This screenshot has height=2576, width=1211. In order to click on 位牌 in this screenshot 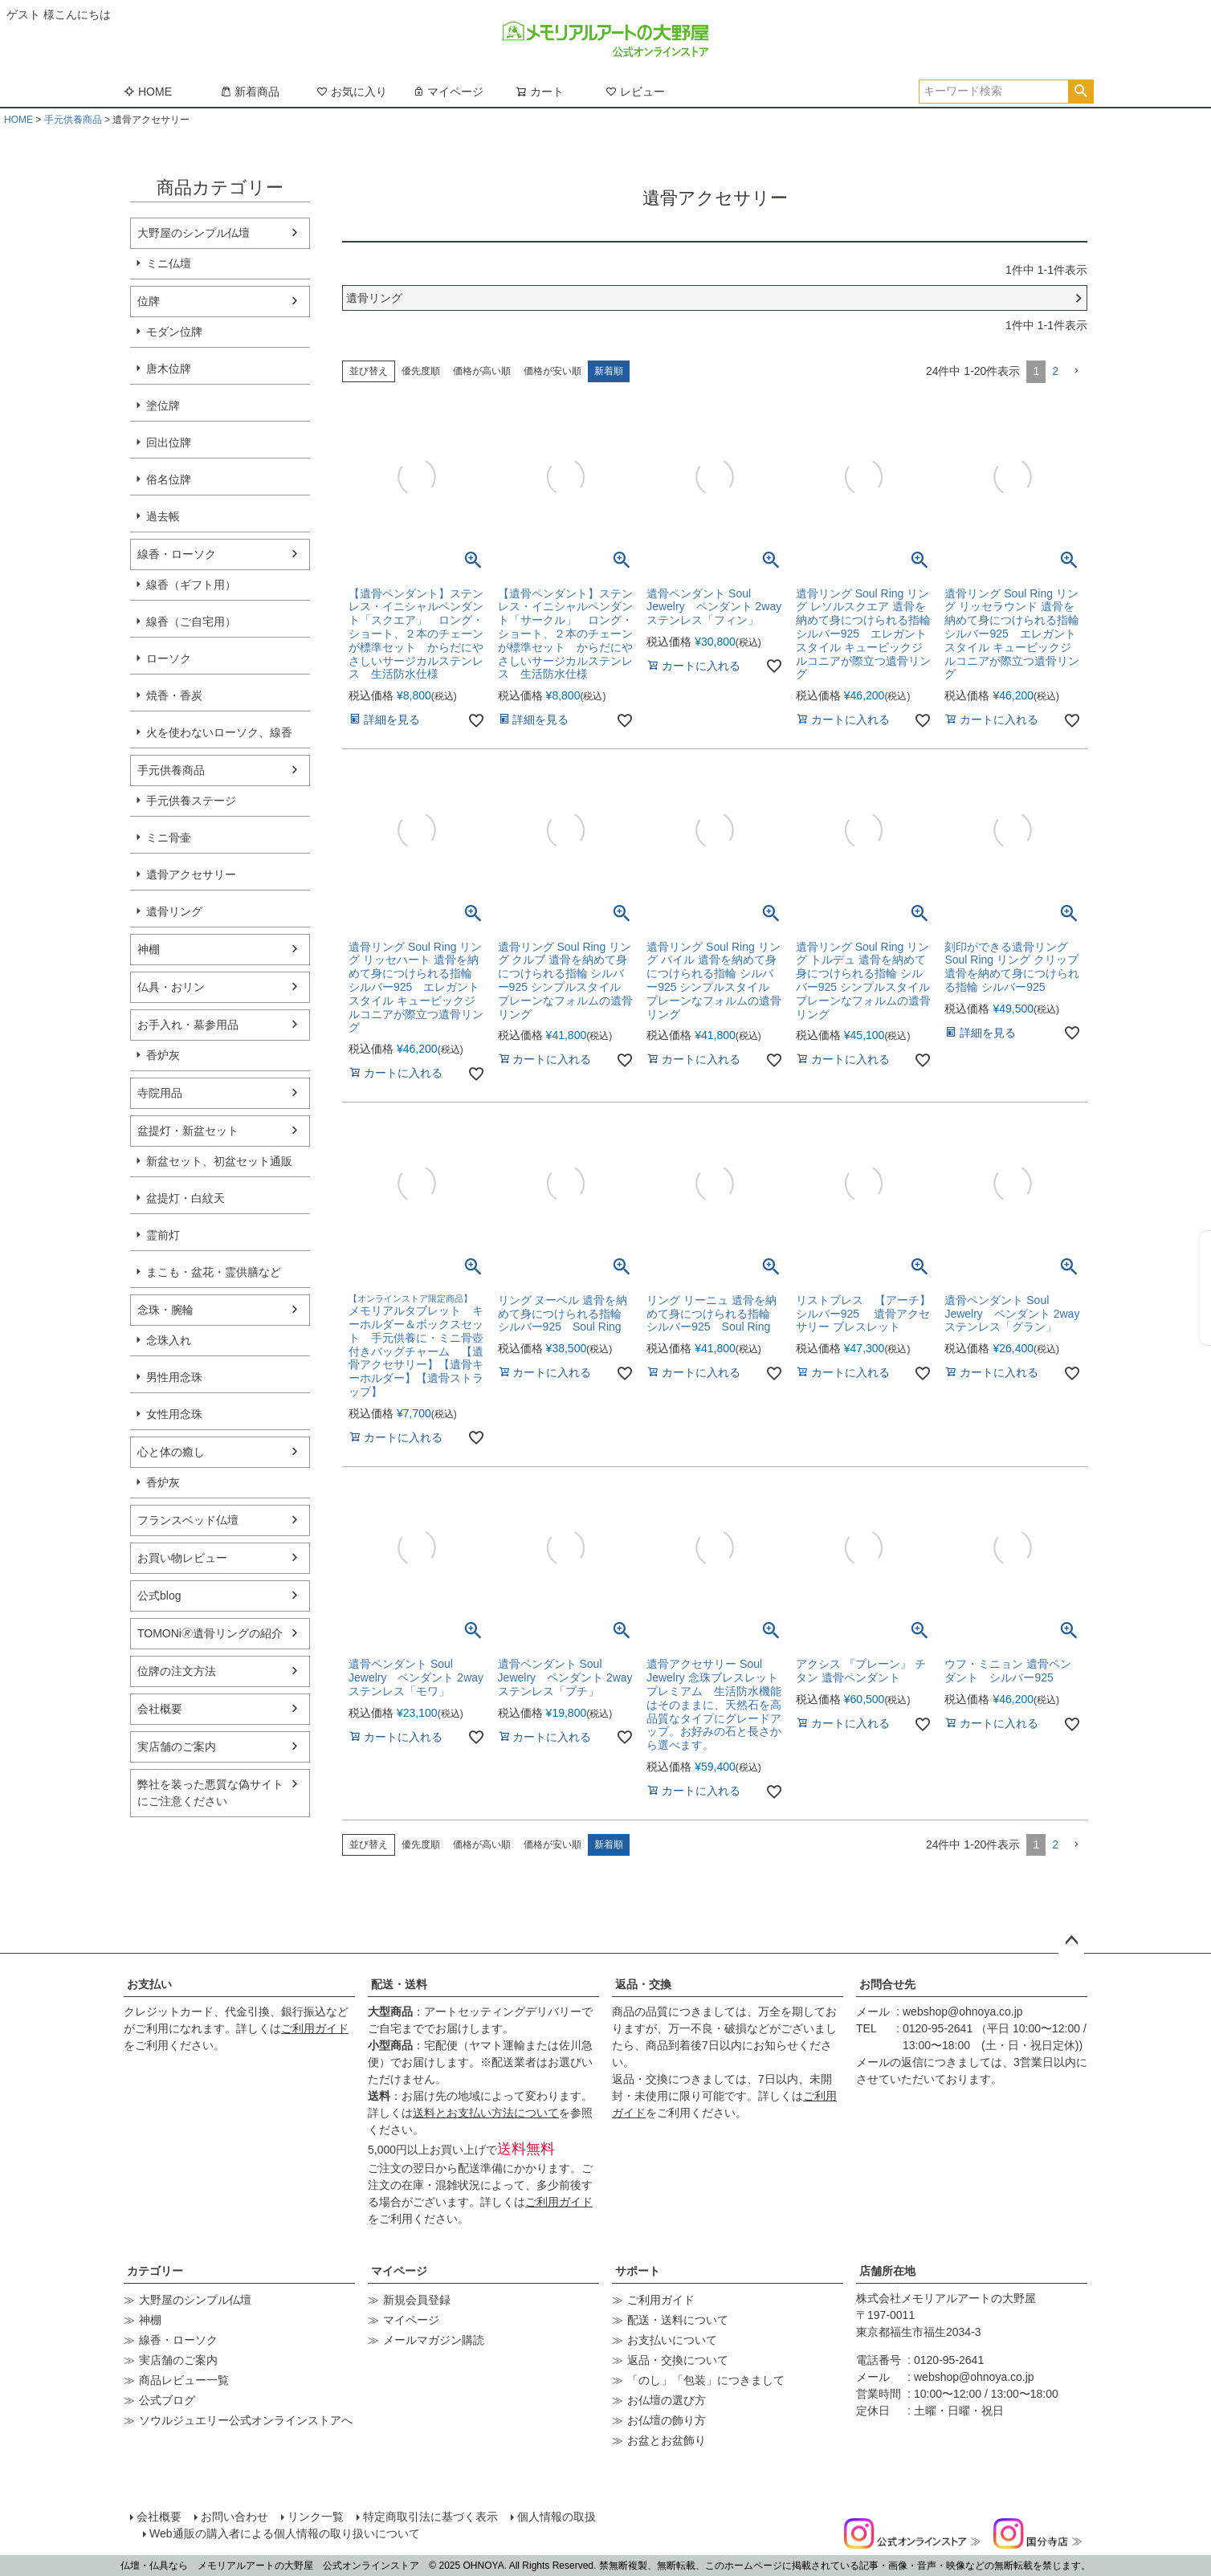, I will do `click(148, 301)`.